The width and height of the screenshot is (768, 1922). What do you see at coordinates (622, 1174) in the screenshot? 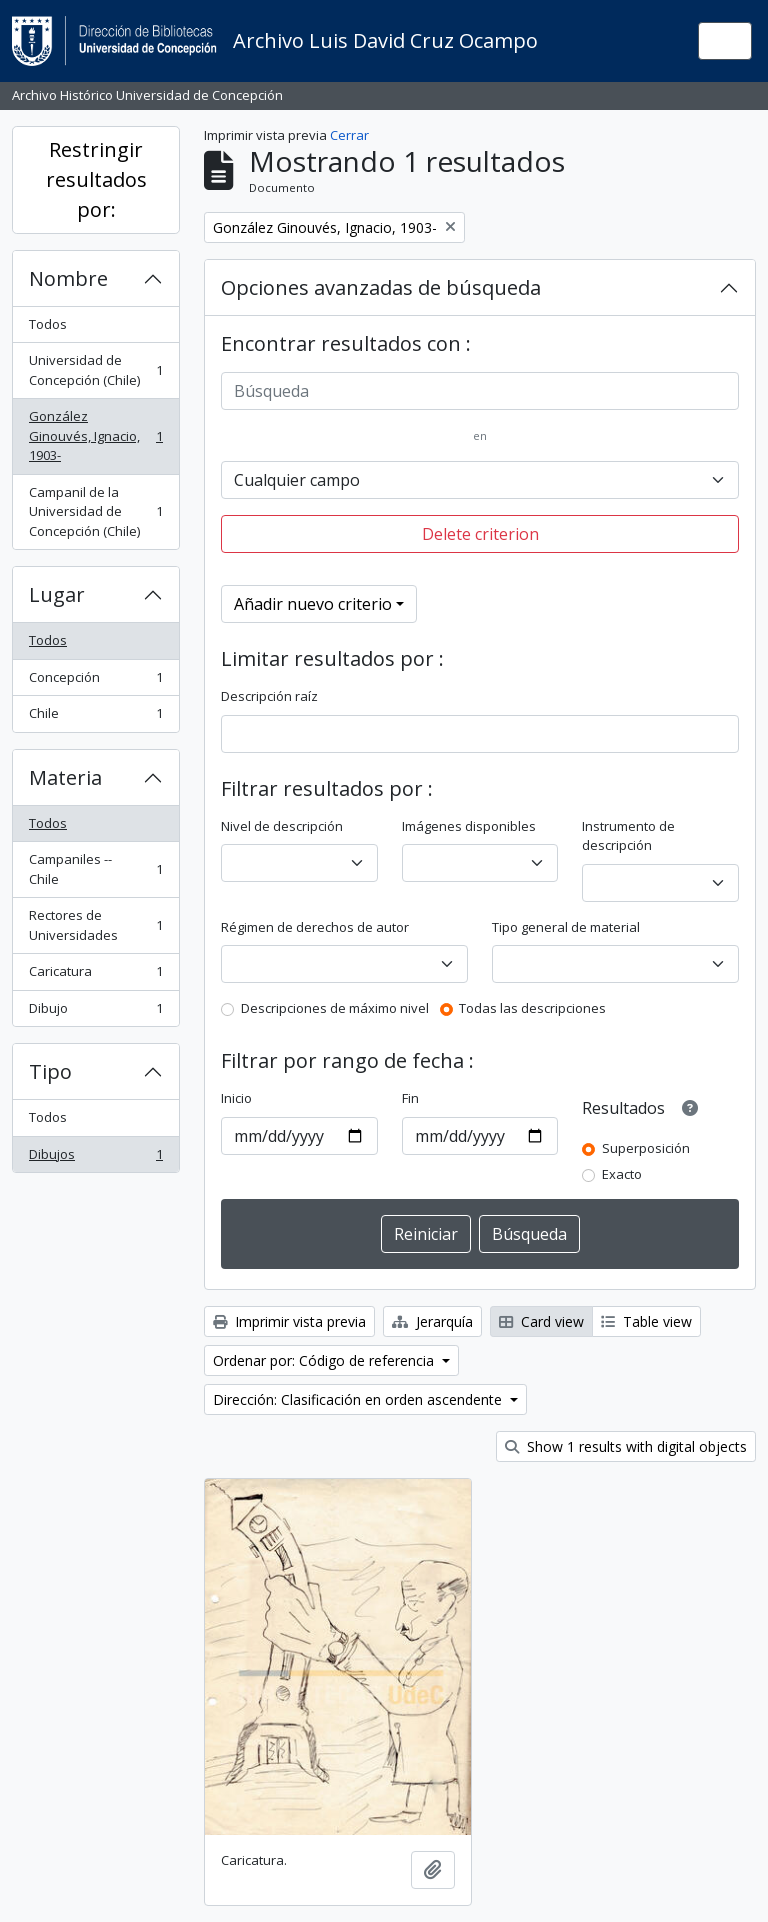
I see `Exacto` at bounding box center [622, 1174].